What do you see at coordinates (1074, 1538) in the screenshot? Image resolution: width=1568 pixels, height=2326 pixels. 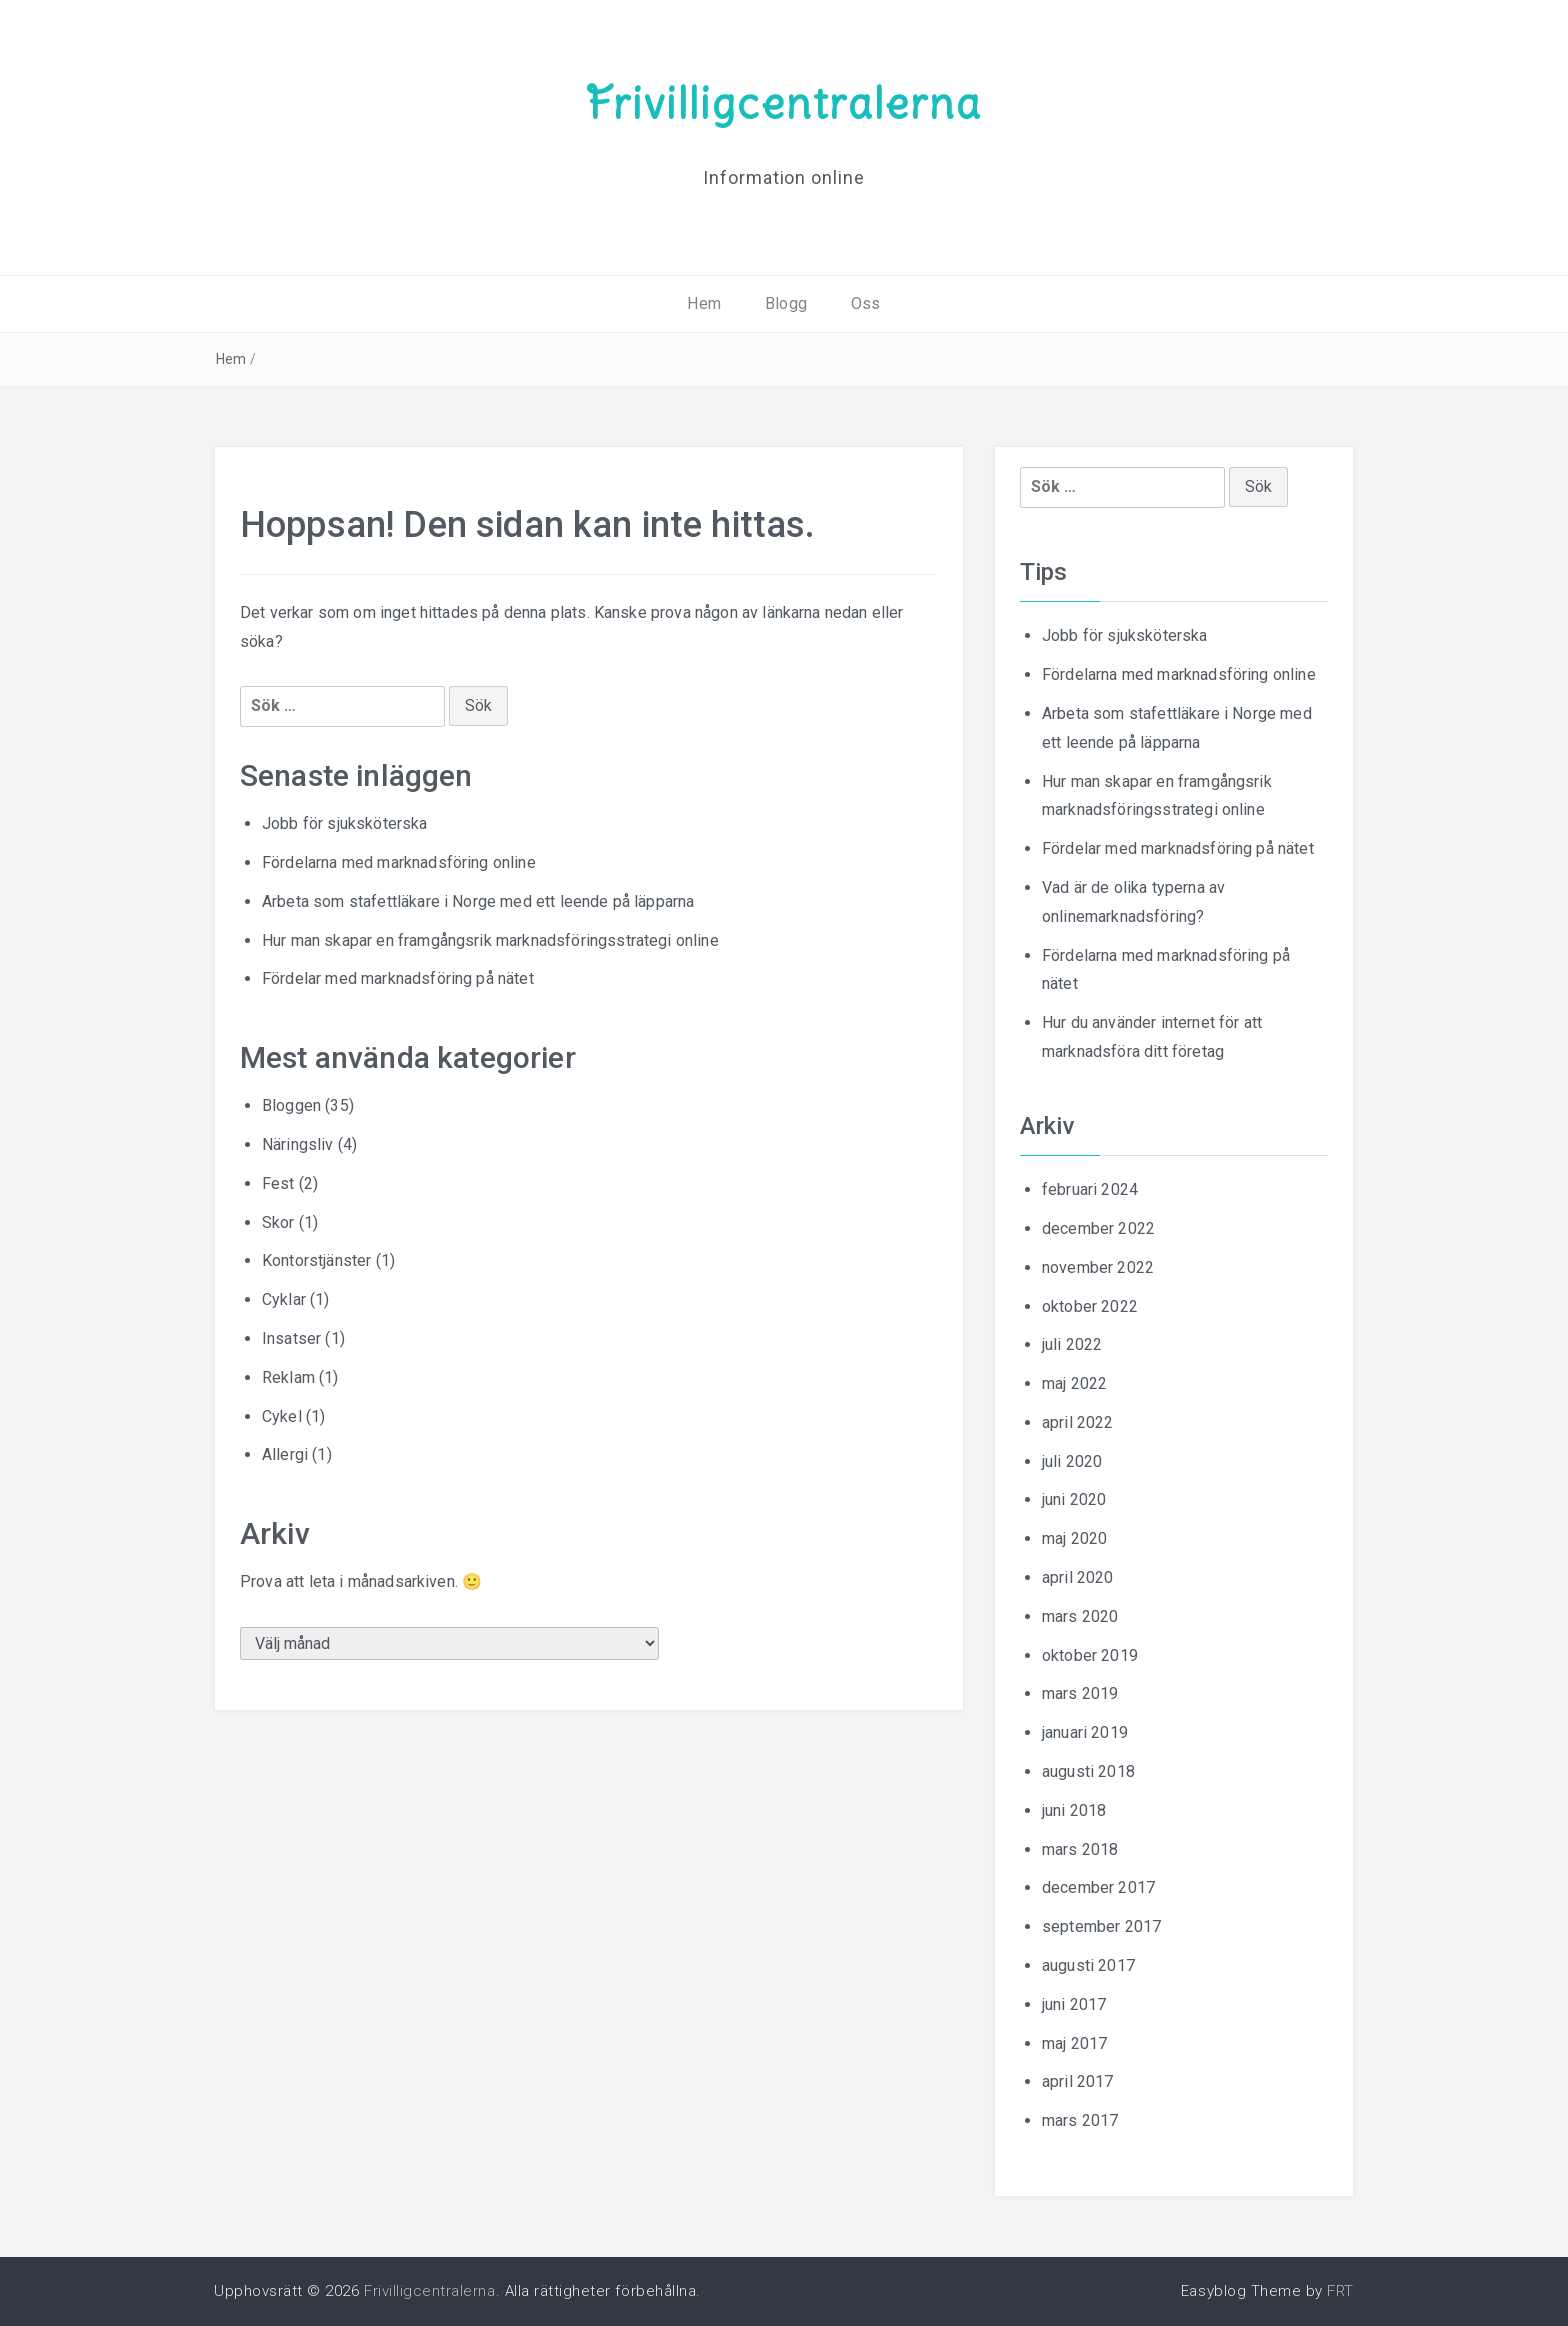 I see `maj 2020` at bounding box center [1074, 1538].